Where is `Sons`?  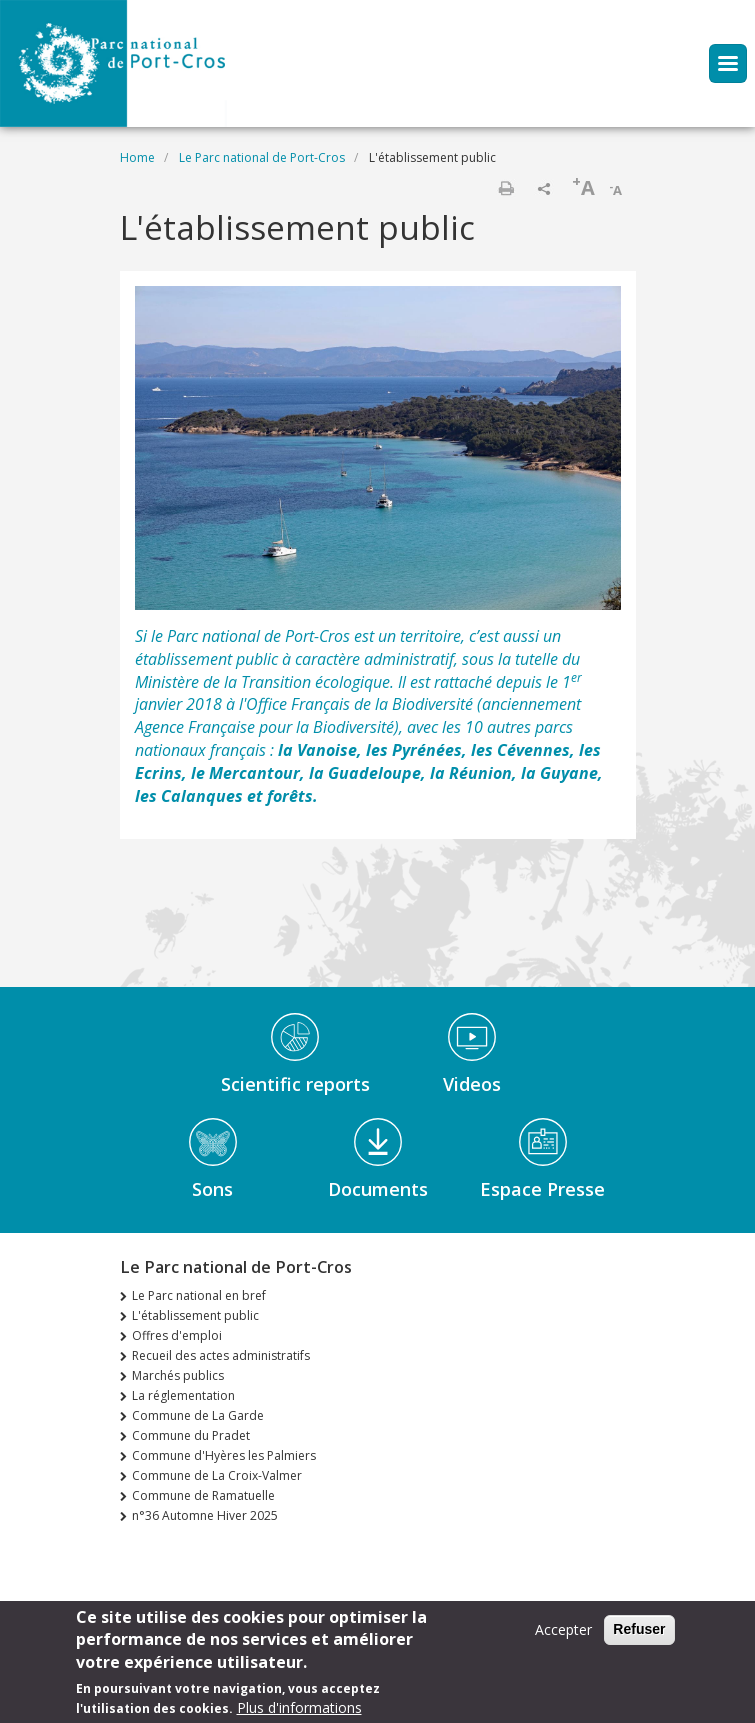 Sons is located at coordinates (212, 1189).